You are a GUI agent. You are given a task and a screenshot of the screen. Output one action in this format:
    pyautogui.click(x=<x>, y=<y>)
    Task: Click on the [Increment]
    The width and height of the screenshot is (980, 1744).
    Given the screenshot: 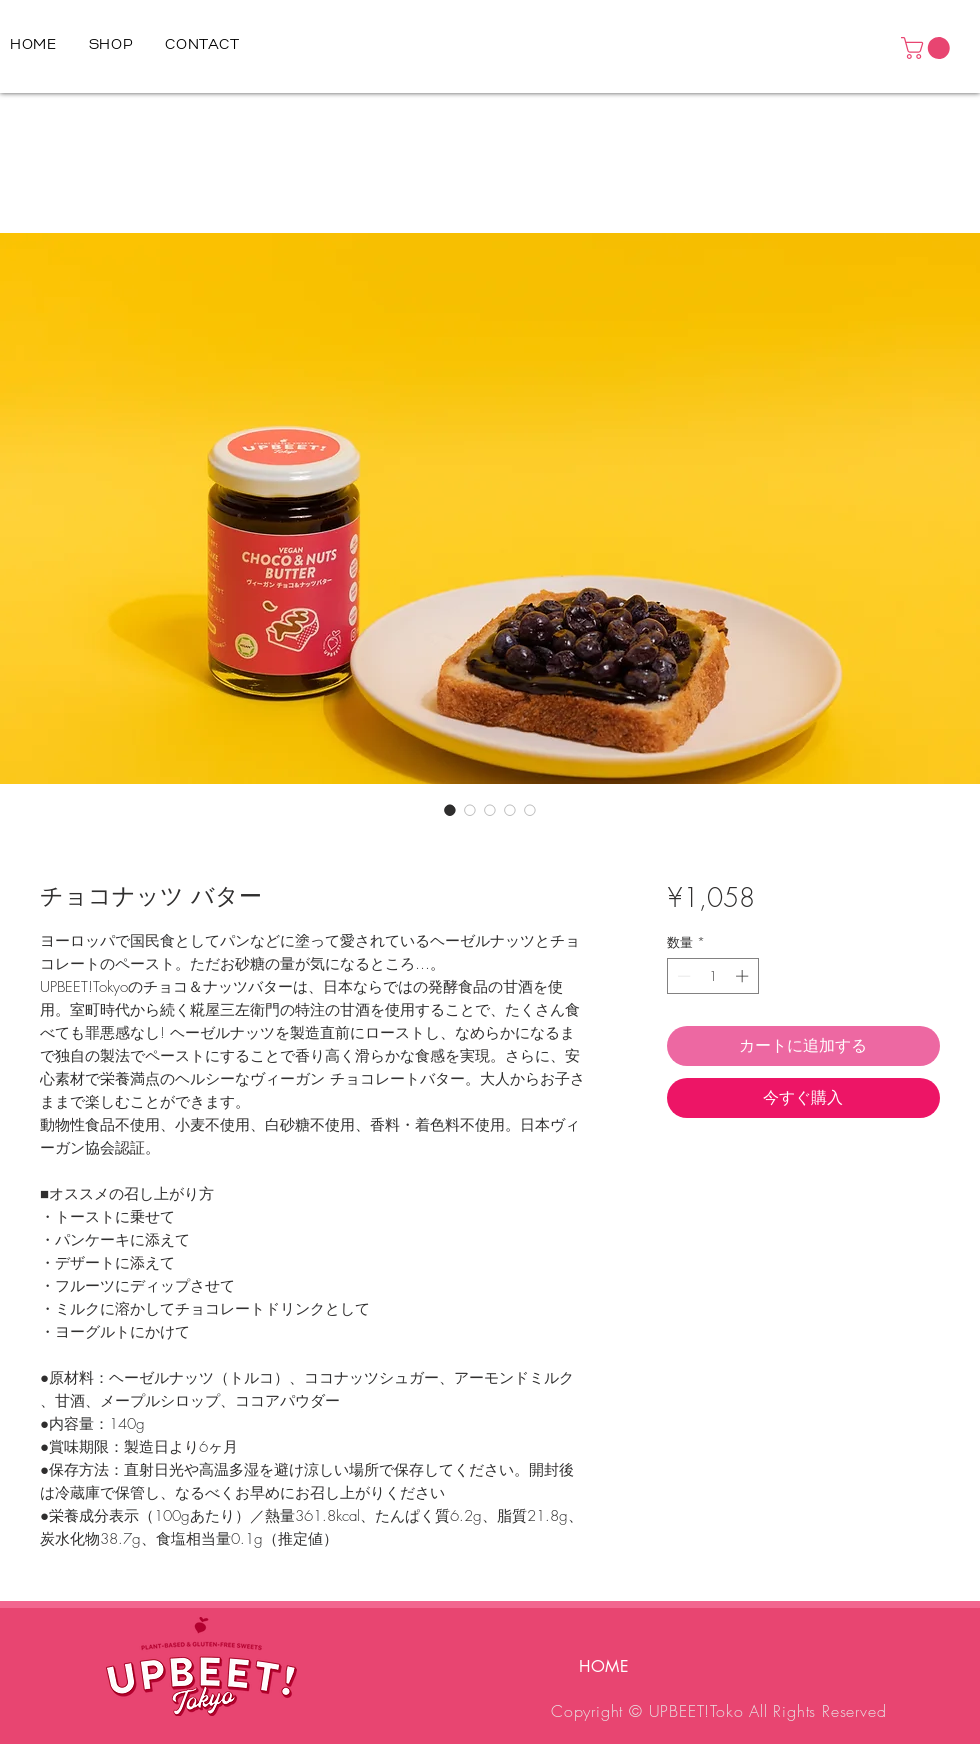 What is the action you would take?
    pyautogui.click(x=744, y=976)
    